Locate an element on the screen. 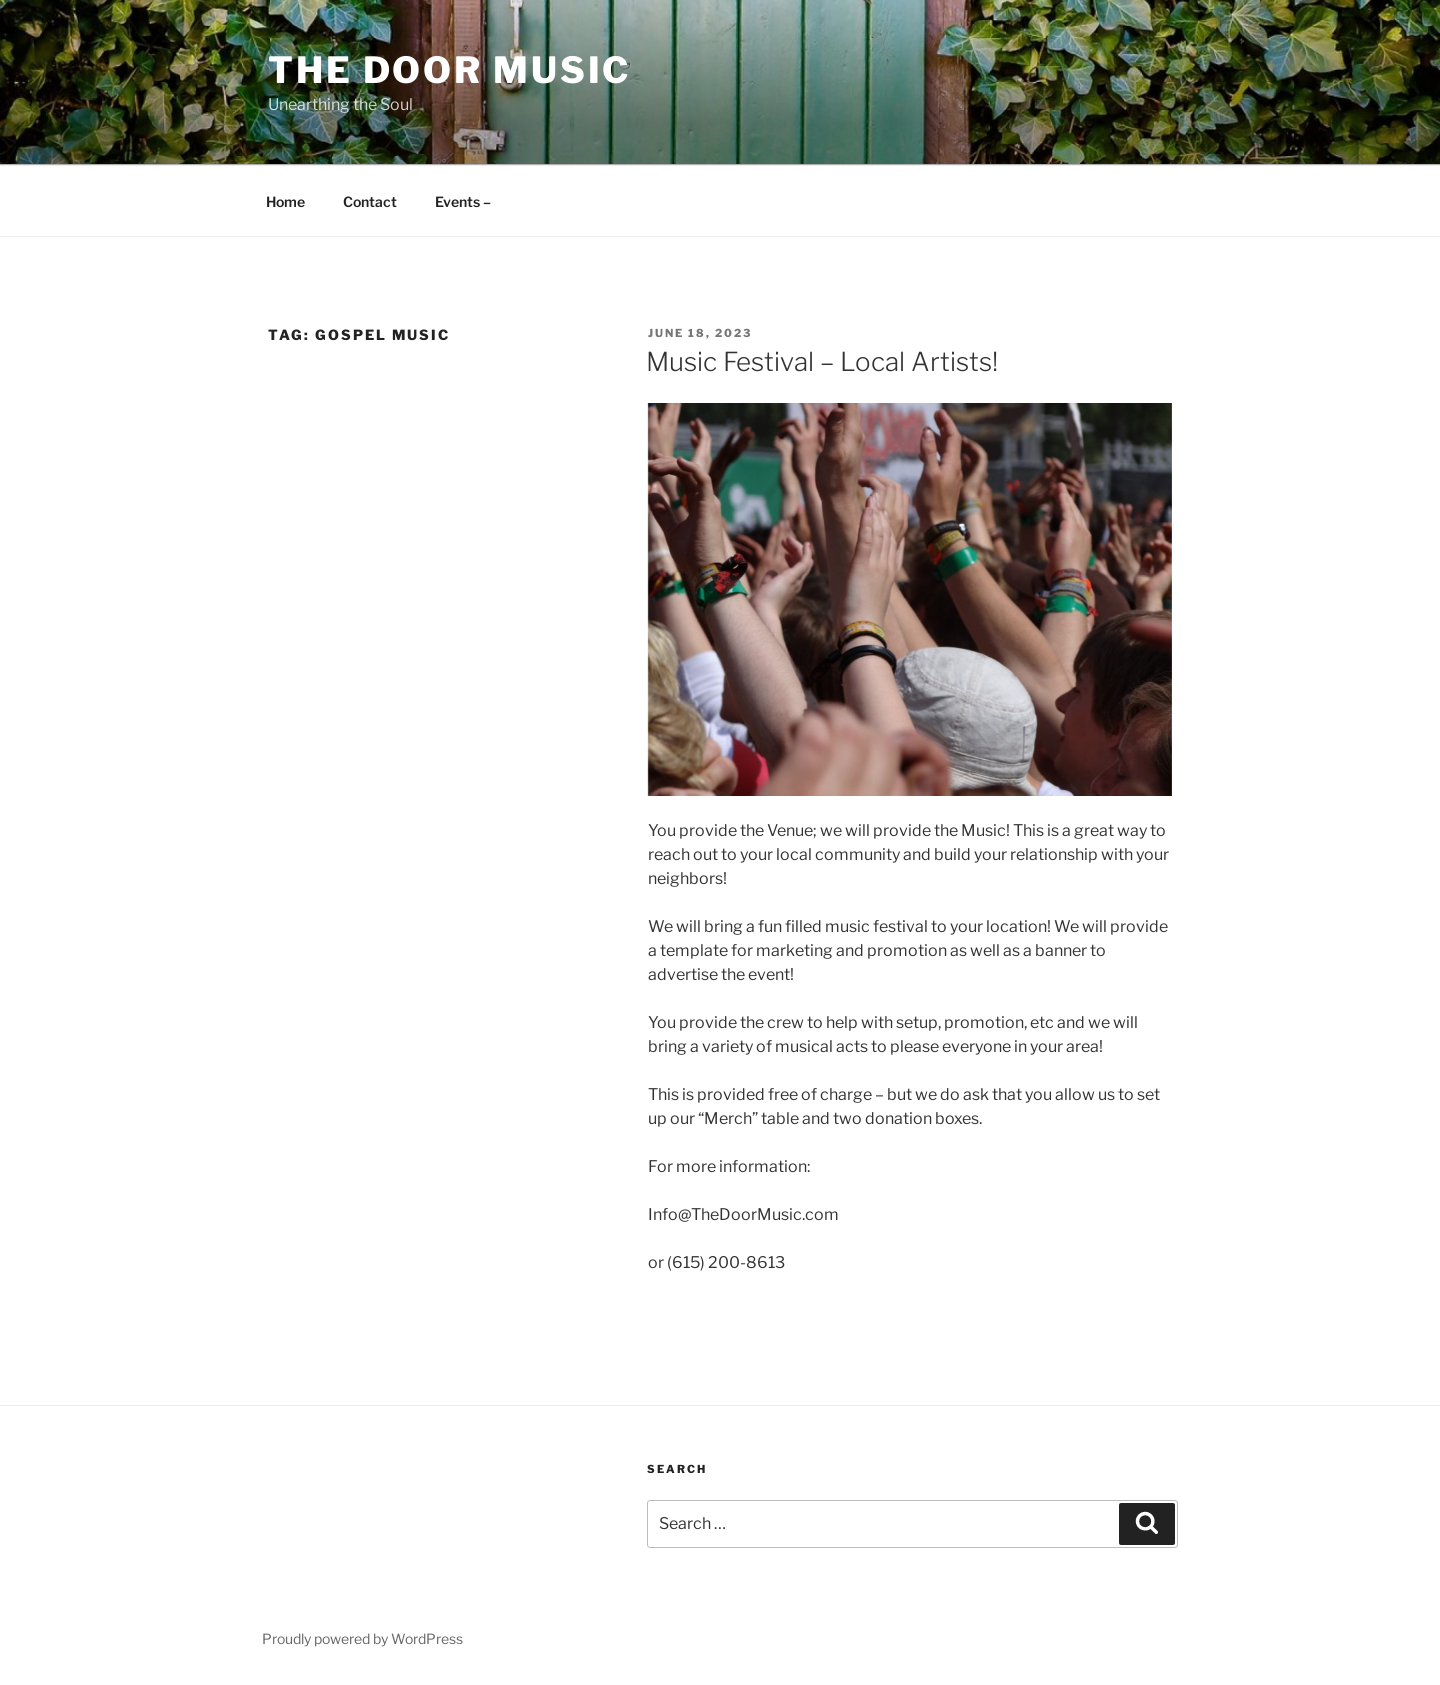 Image resolution: width=1440 pixels, height=1685 pixels. Proudly powered by WordPress is located at coordinates (362, 1638).